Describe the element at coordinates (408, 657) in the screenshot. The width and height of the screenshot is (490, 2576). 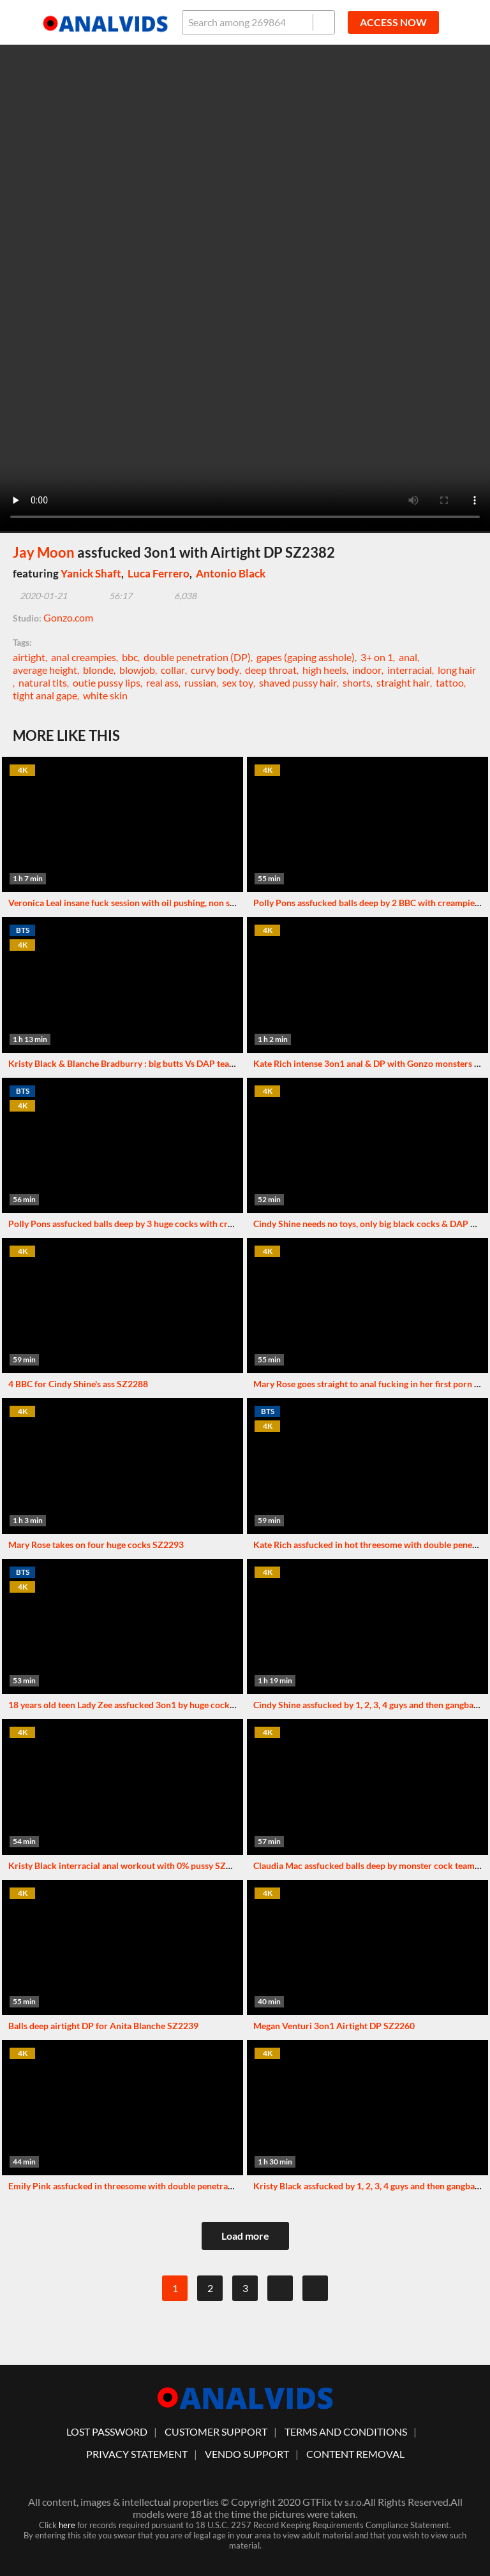
I see `anal` at that location.